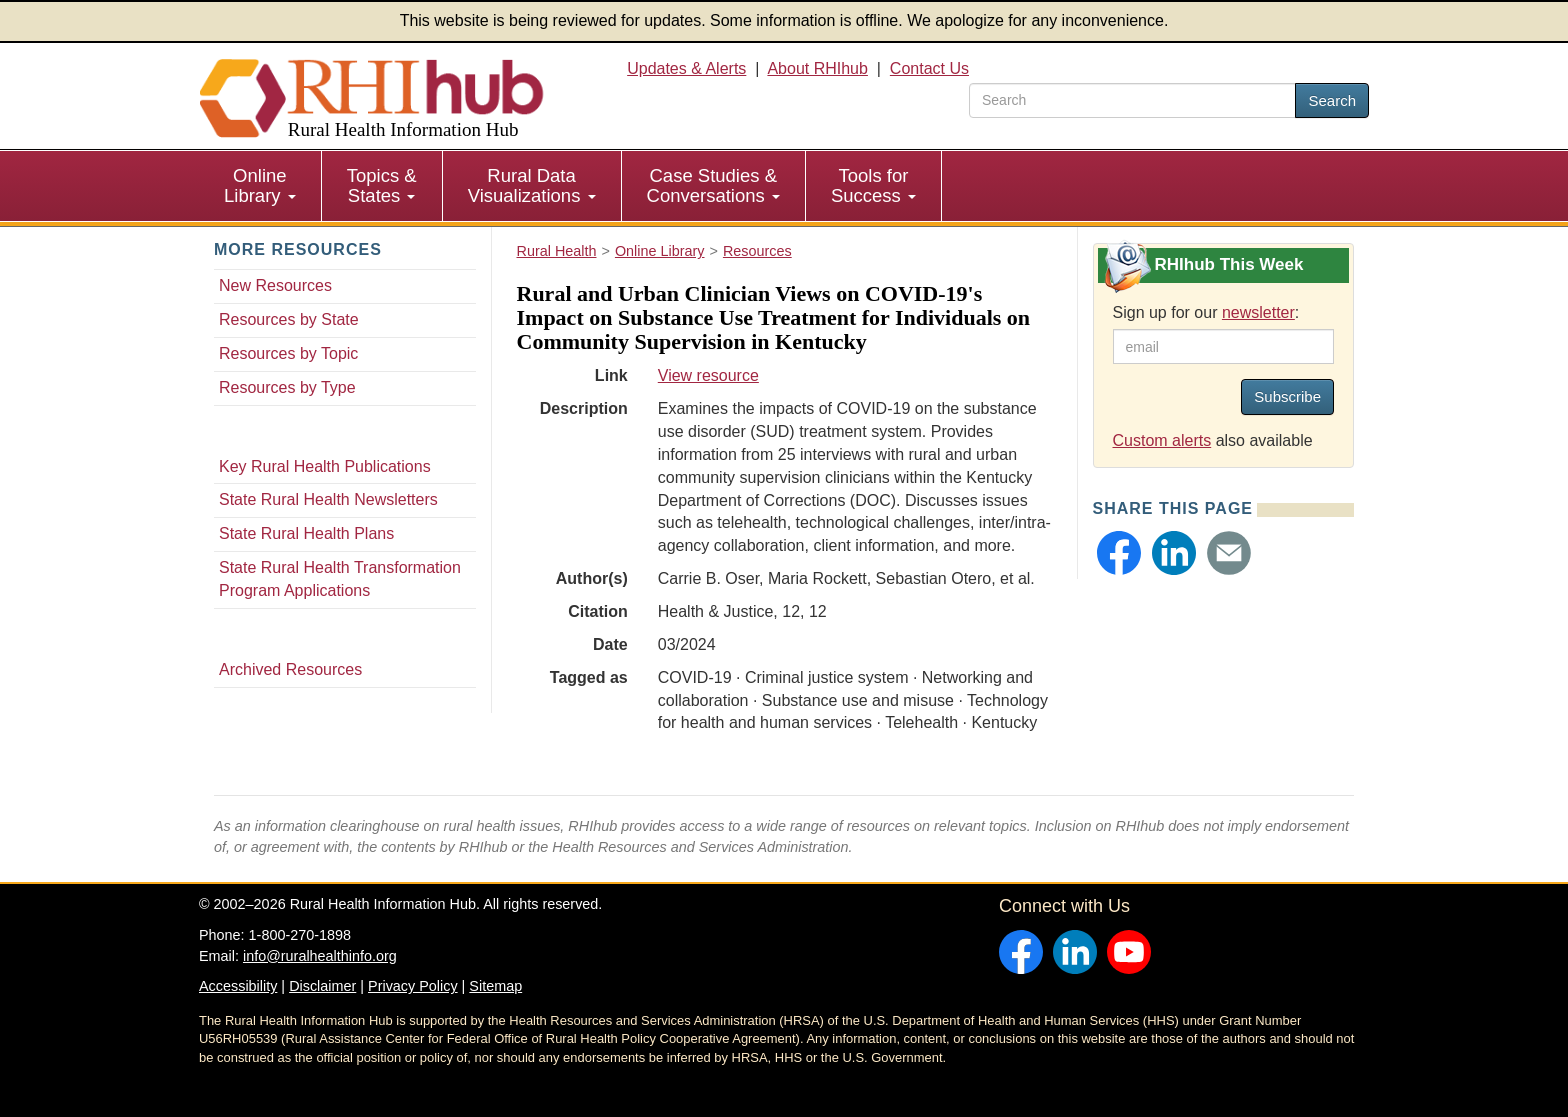  I want to click on New Resources, so click(275, 285).